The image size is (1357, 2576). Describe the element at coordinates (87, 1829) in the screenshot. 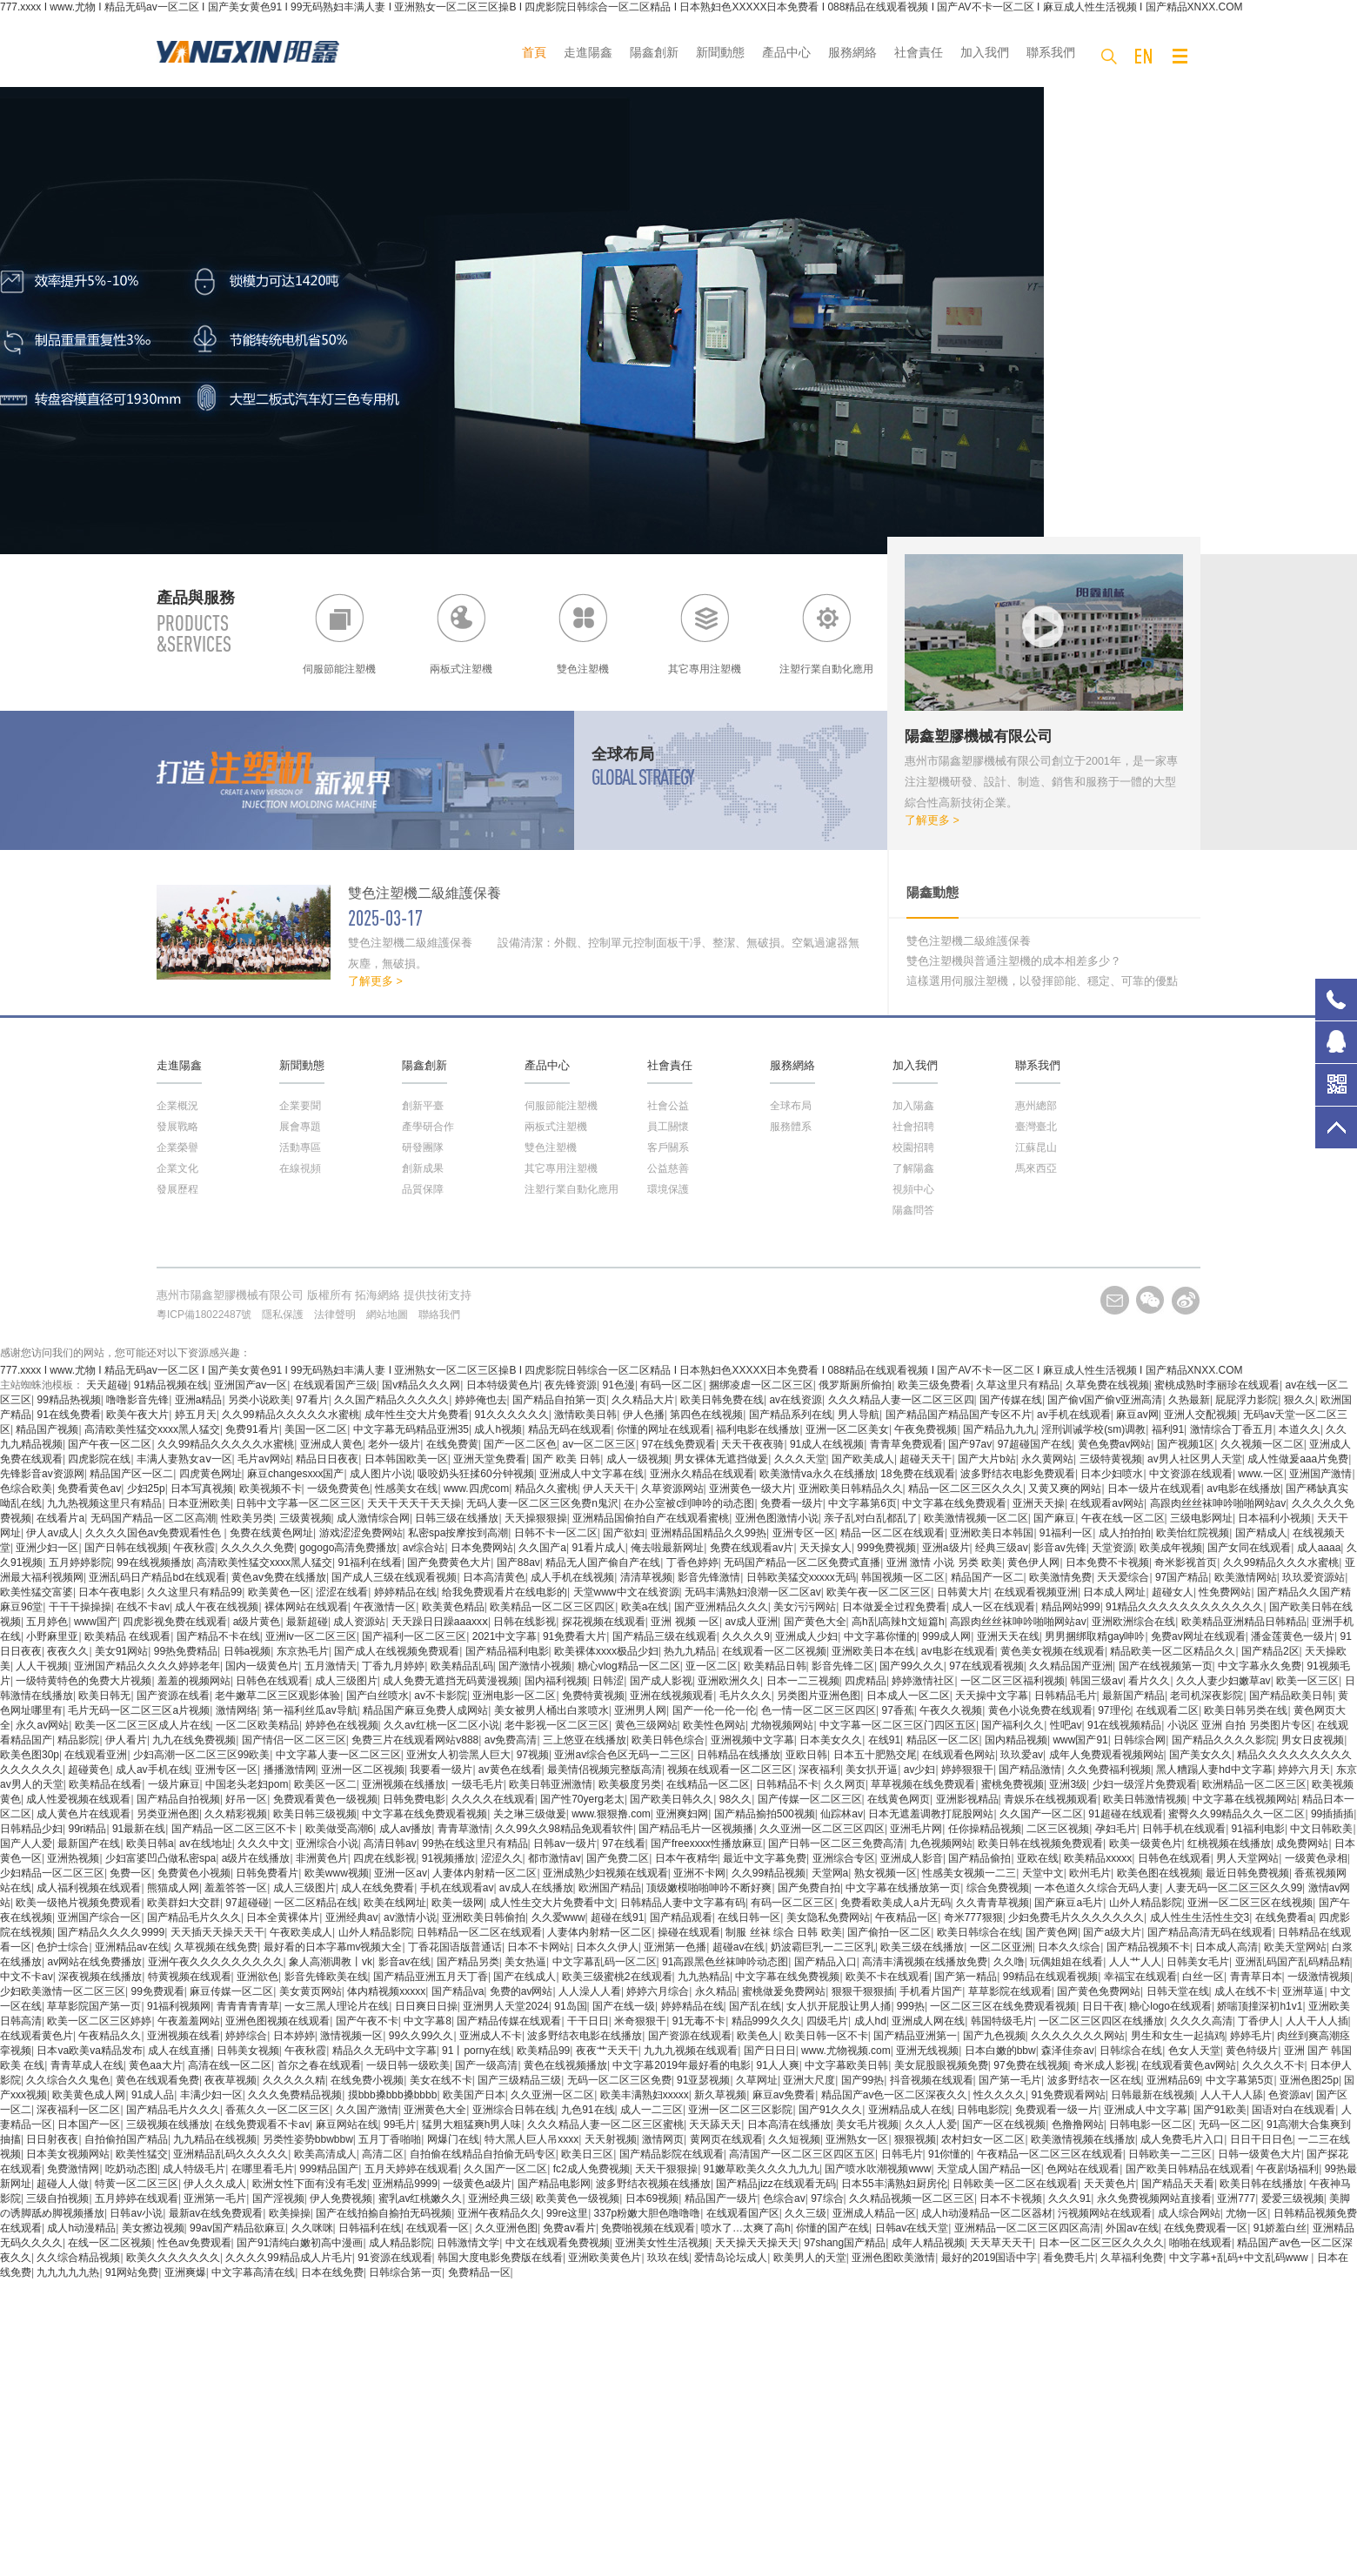

I see `99ri精品` at that location.